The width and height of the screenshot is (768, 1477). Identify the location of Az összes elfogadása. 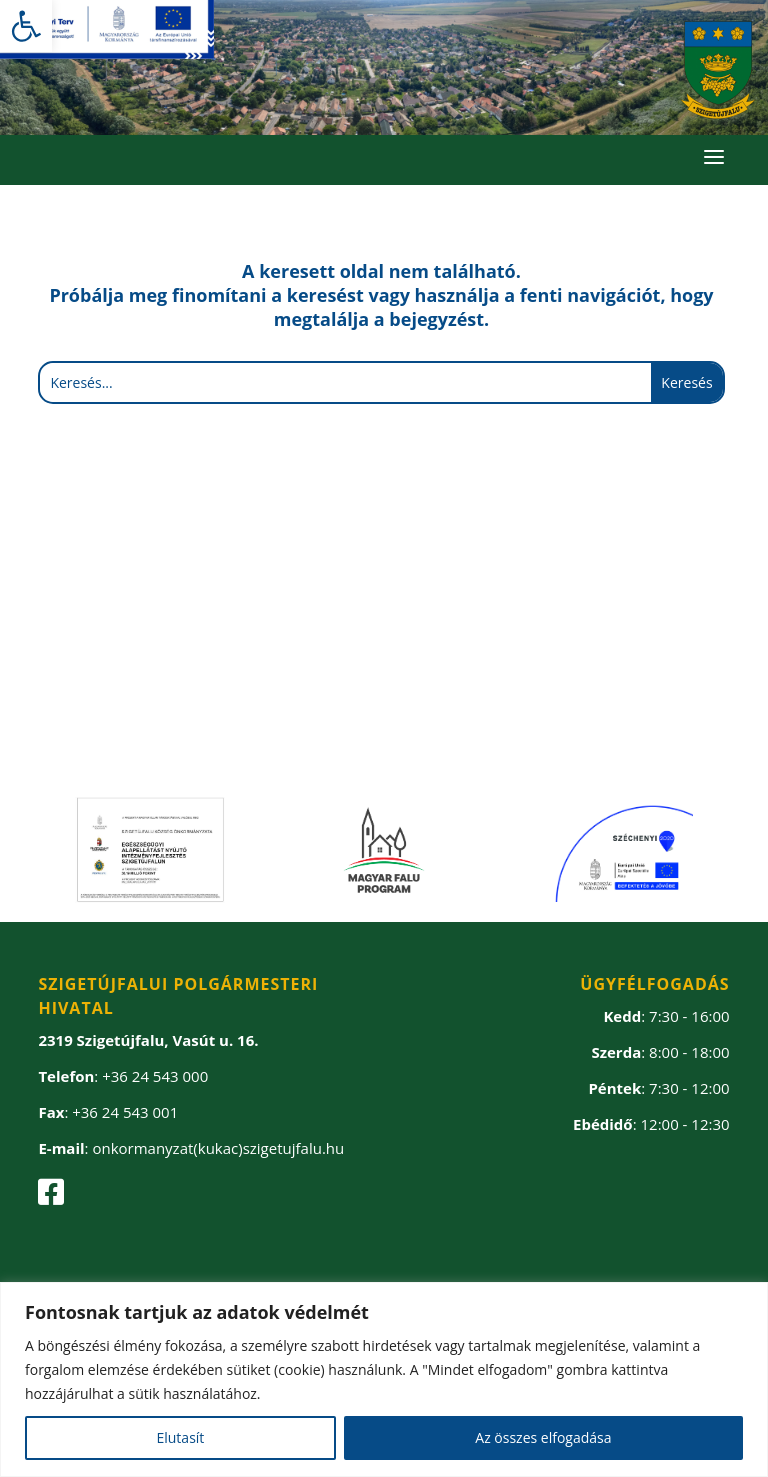
(543, 1437).